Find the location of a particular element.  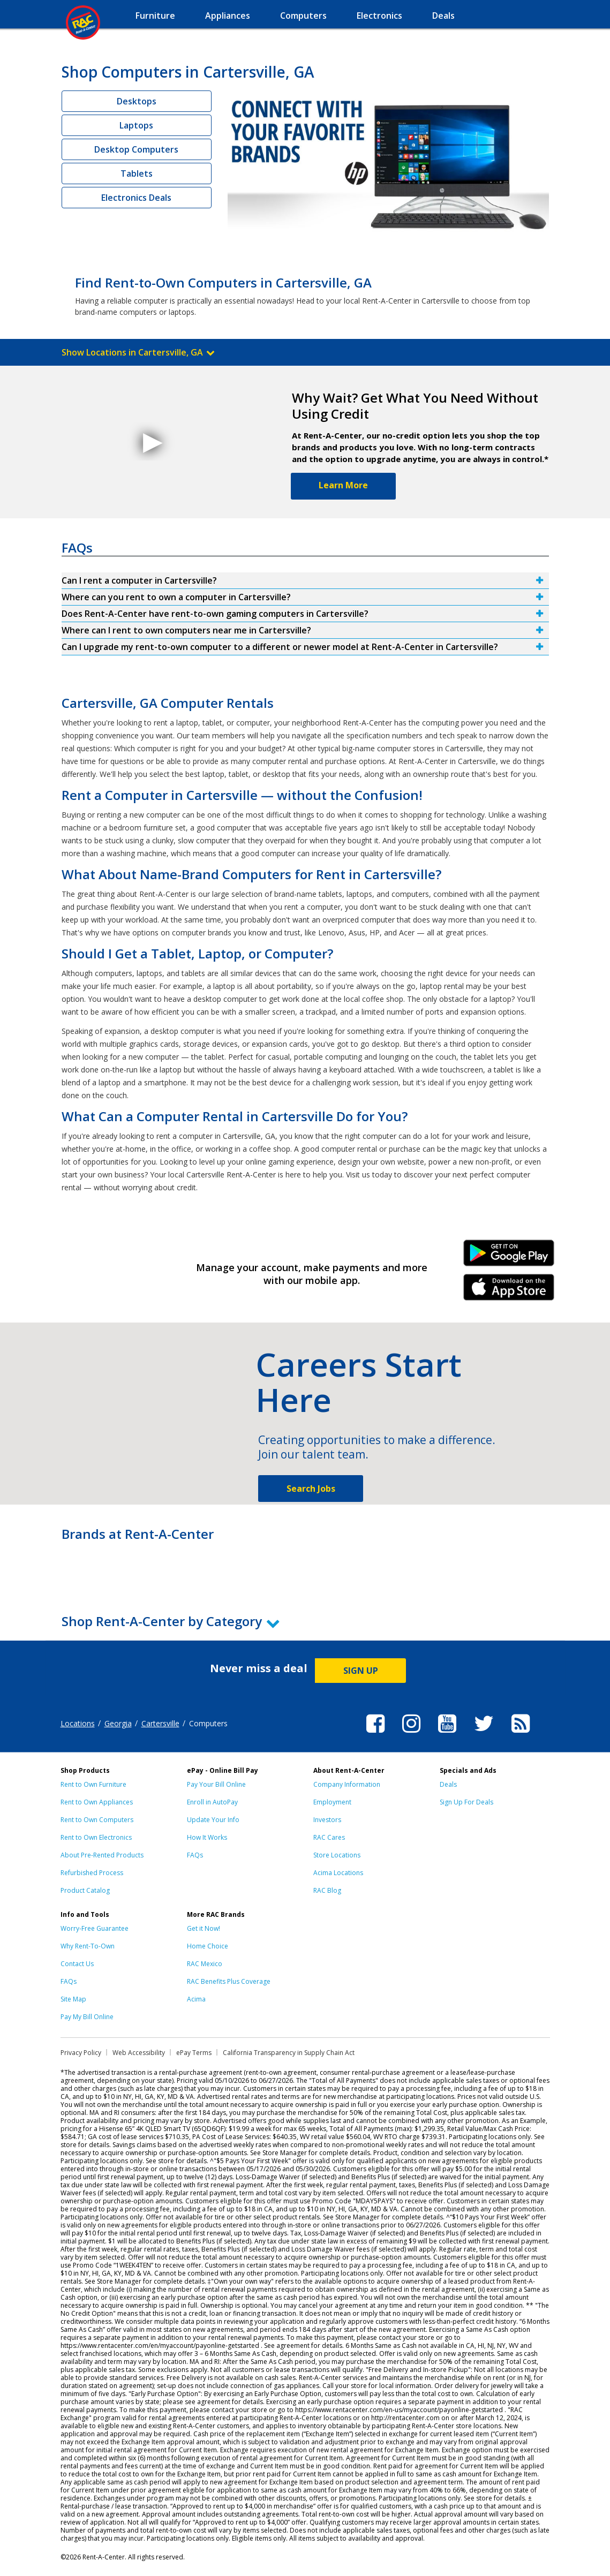

Investors is located at coordinates (327, 1819).